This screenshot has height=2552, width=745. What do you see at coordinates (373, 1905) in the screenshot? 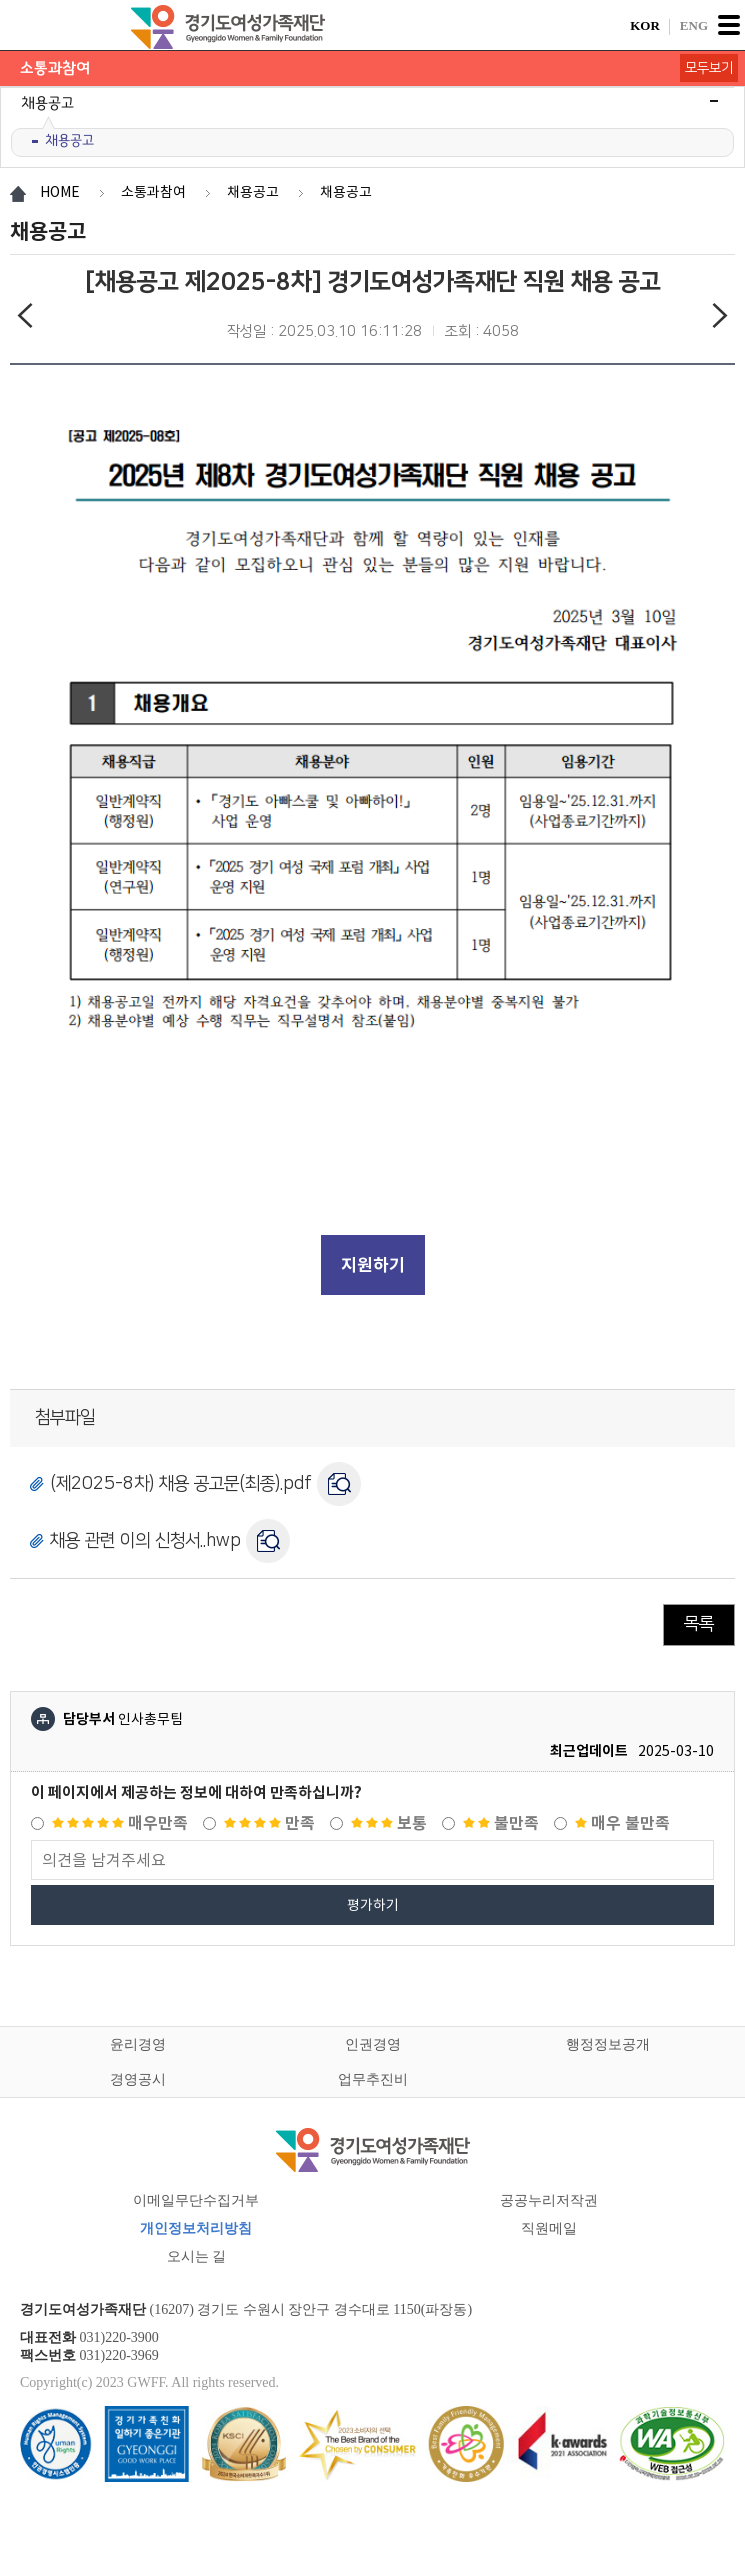
I see `평가하기` at bounding box center [373, 1905].